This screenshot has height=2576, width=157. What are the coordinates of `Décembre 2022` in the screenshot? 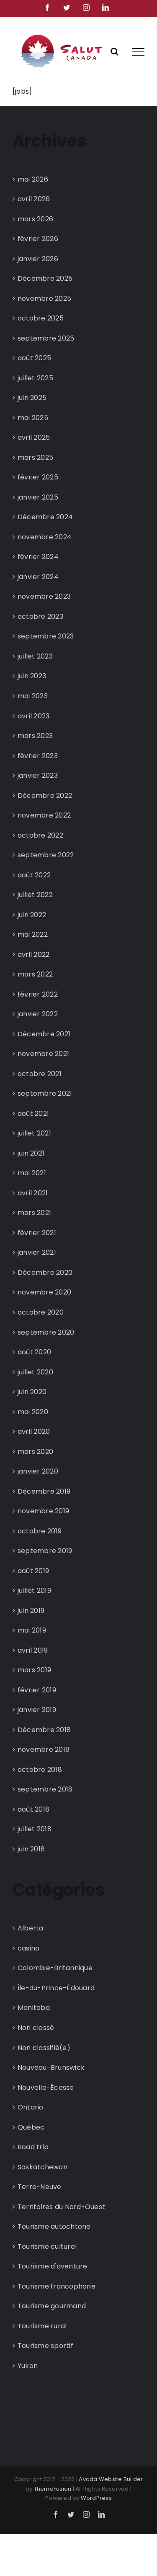 It's located at (45, 795).